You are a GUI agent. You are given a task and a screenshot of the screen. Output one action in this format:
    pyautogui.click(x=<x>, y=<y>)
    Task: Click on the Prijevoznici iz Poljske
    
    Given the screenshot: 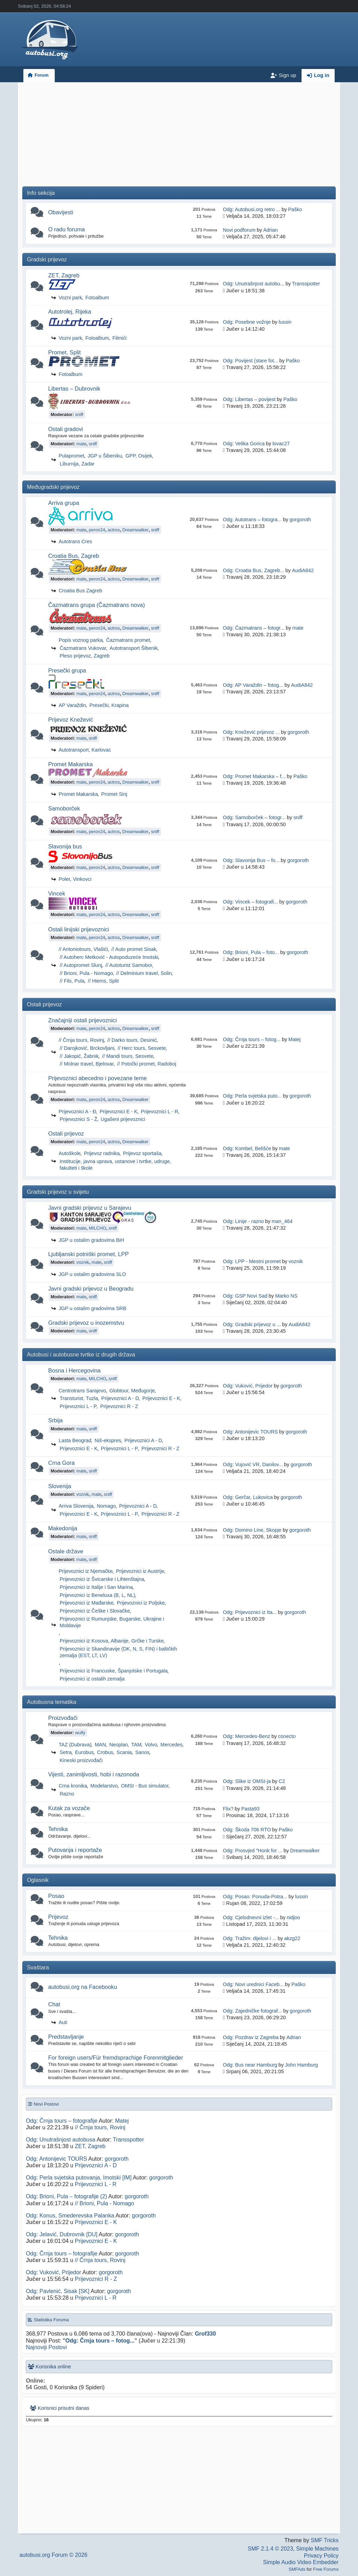 What is the action you would take?
    pyautogui.click(x=141, y=1603)
    